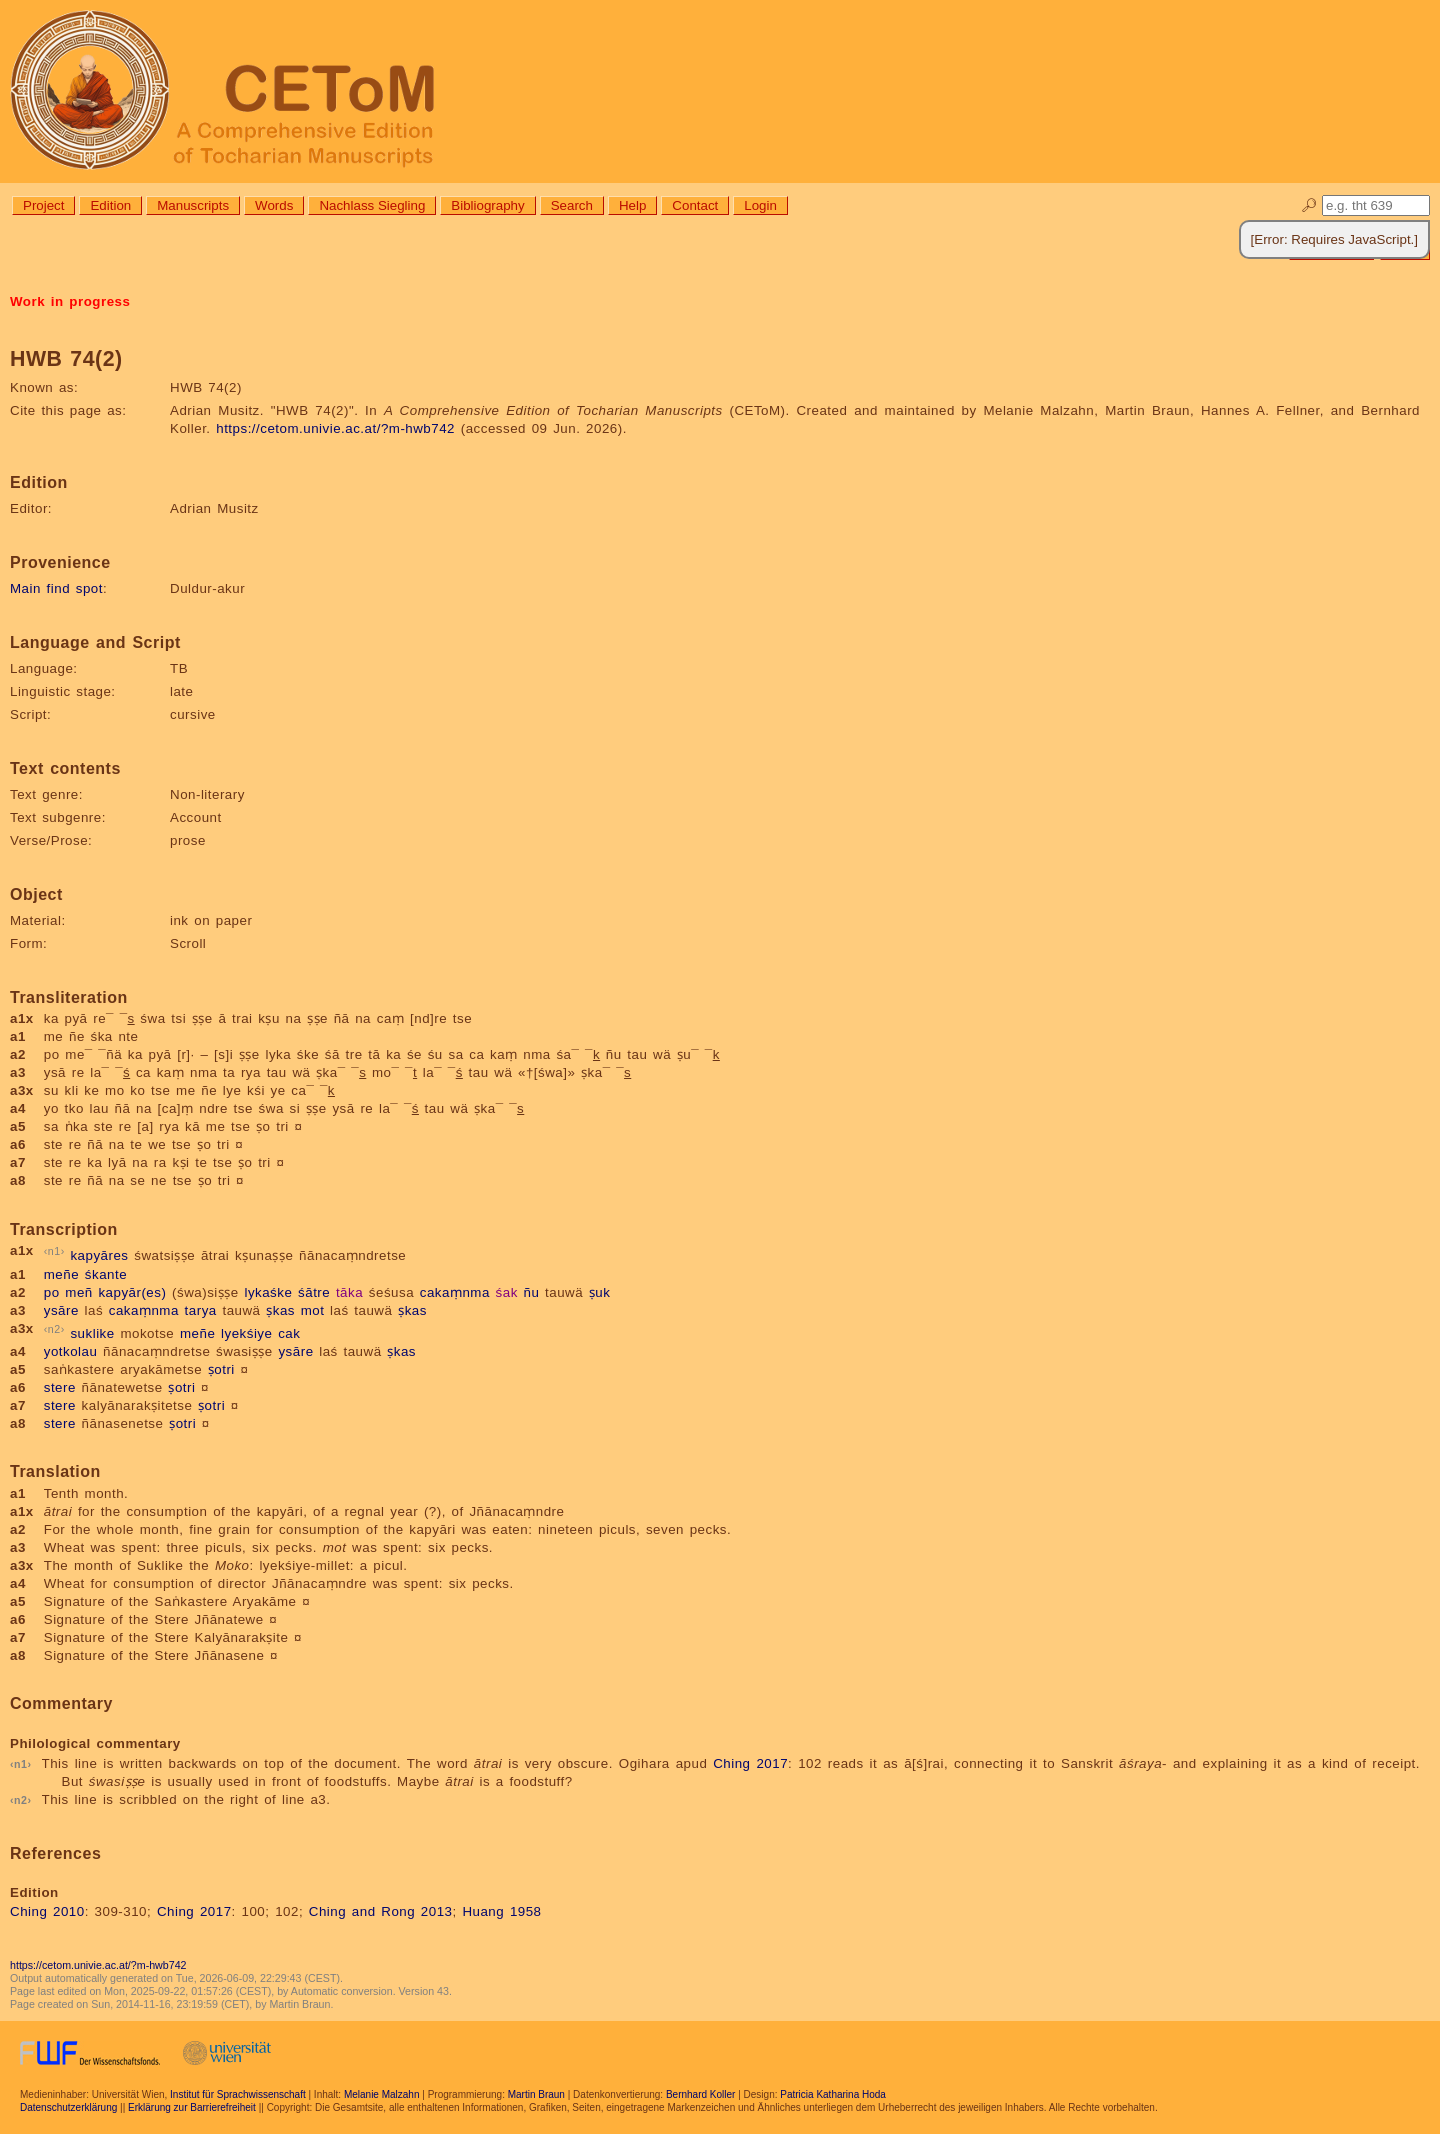  I want to click on cak, so click(289, 1333).